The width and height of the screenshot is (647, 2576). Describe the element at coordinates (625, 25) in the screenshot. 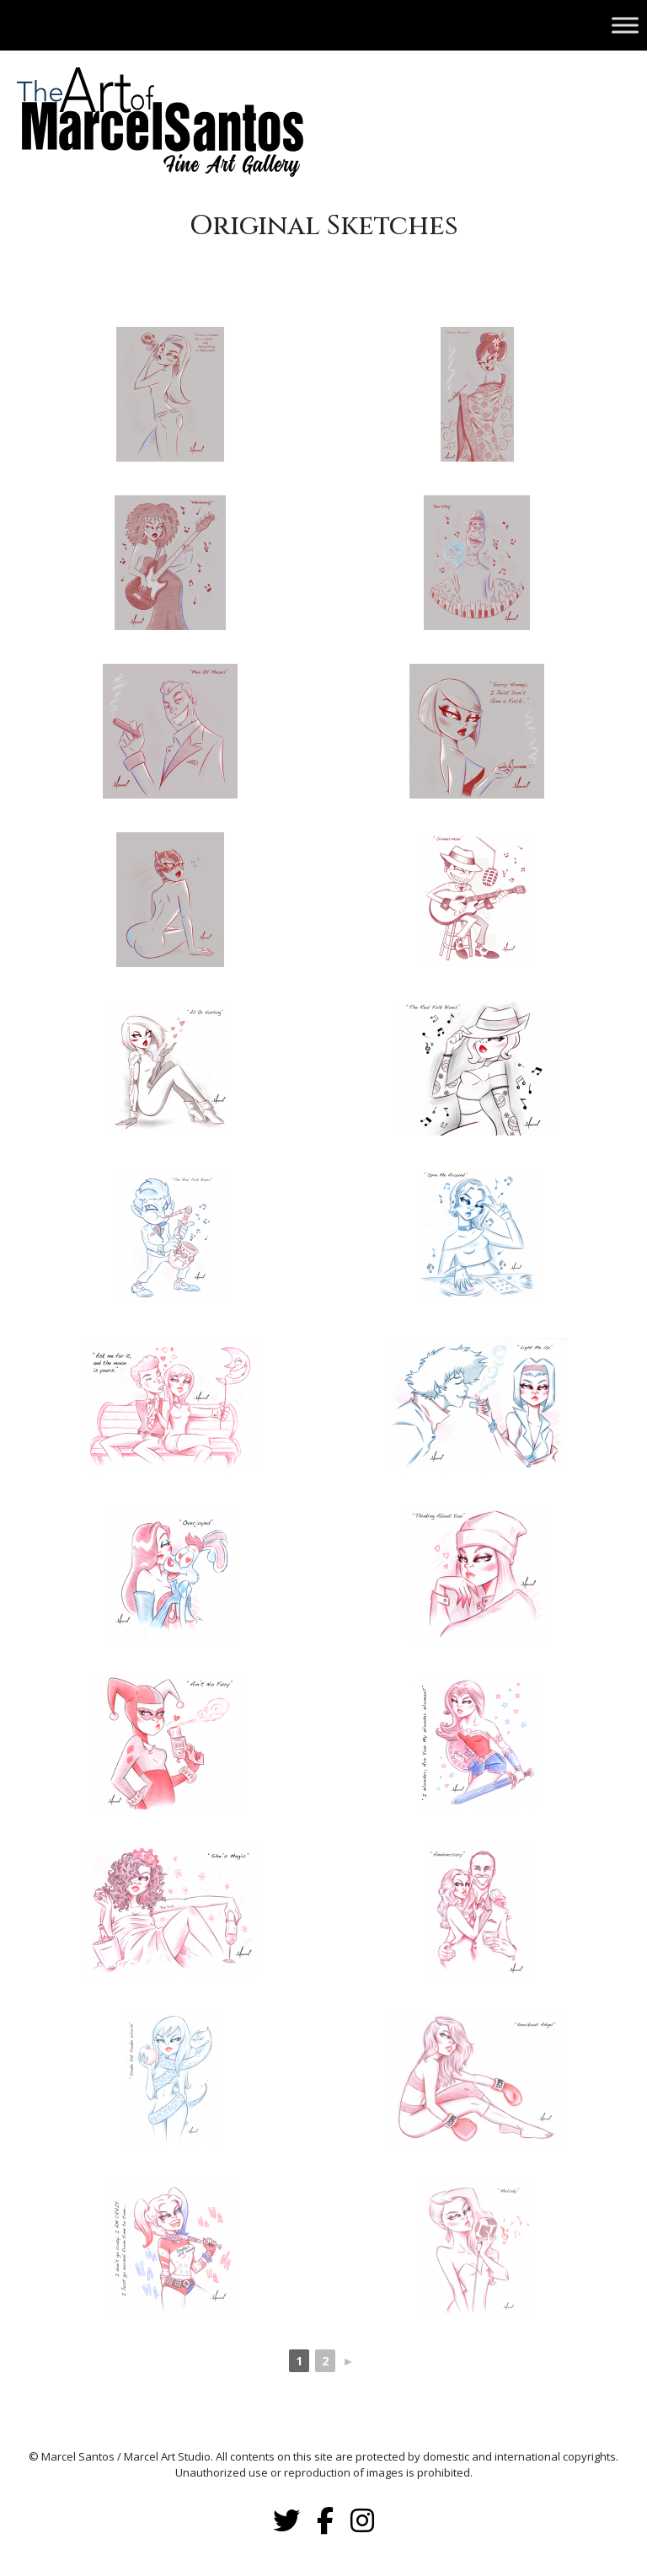

I see `[Toggle Menu]` at that location.